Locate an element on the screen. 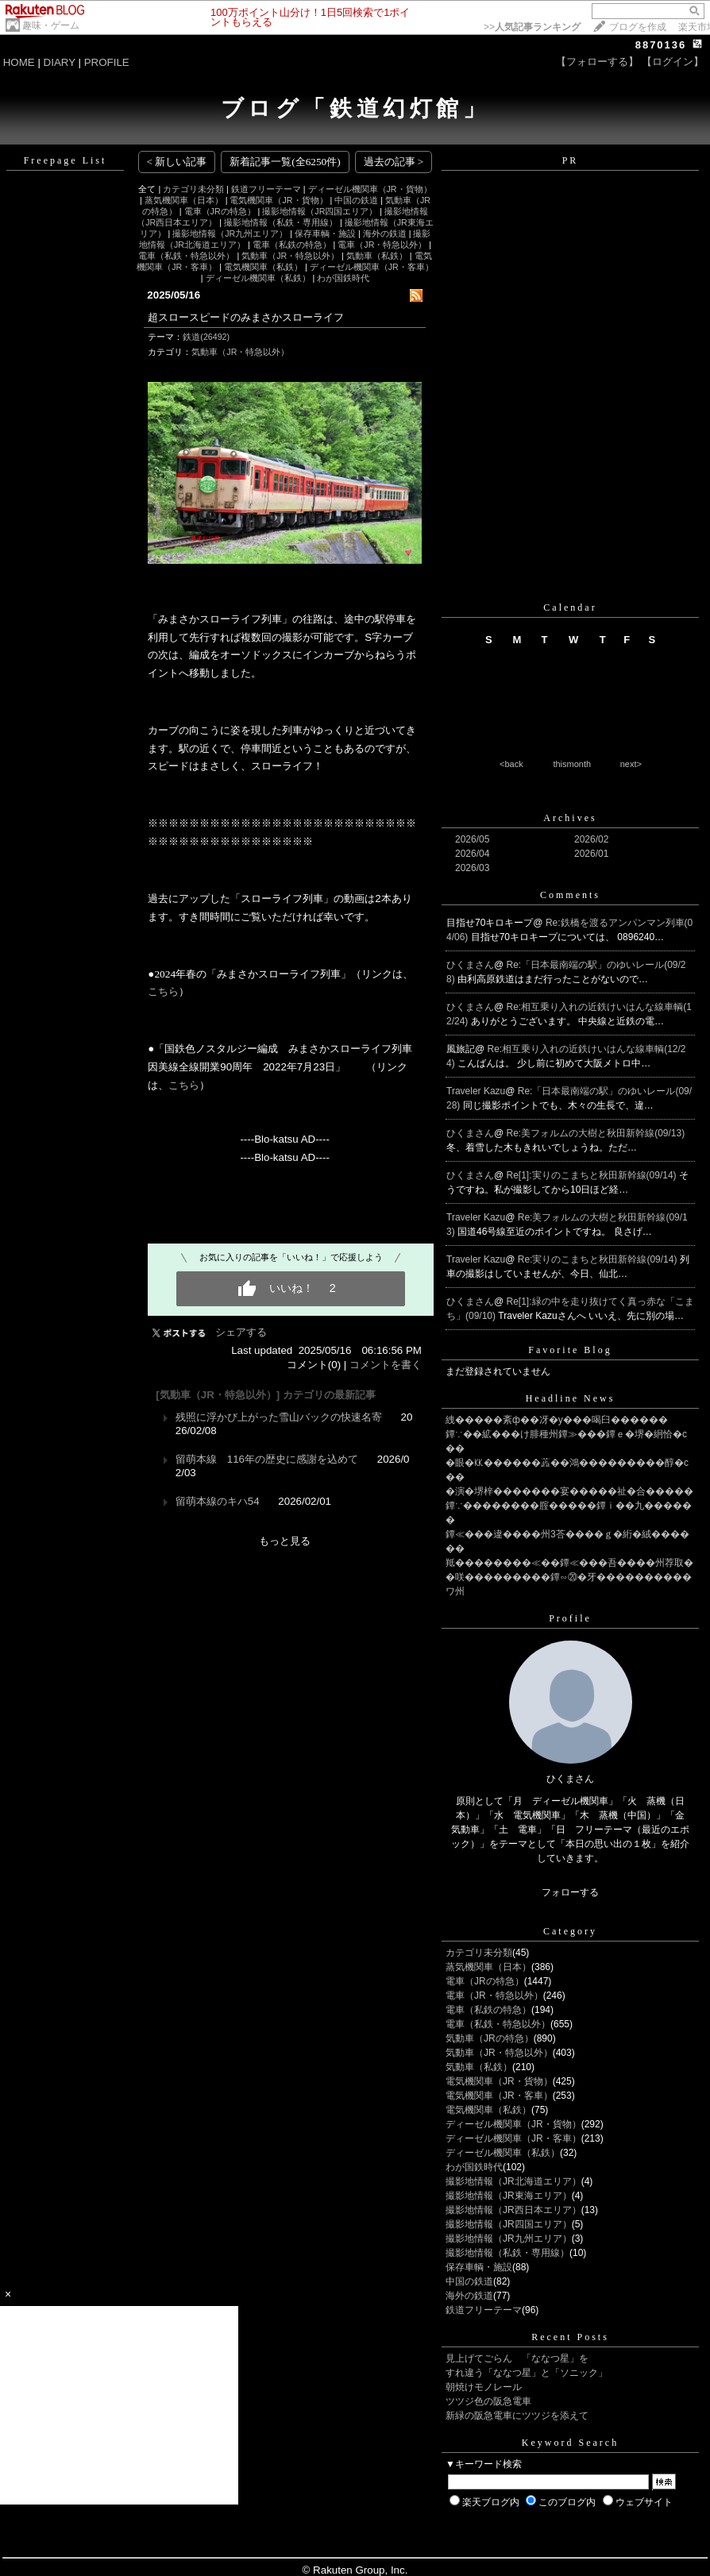 The height and width of the screenshot is (2576, 710). 電車（JRの特急） is located at coordinates (220, 211).